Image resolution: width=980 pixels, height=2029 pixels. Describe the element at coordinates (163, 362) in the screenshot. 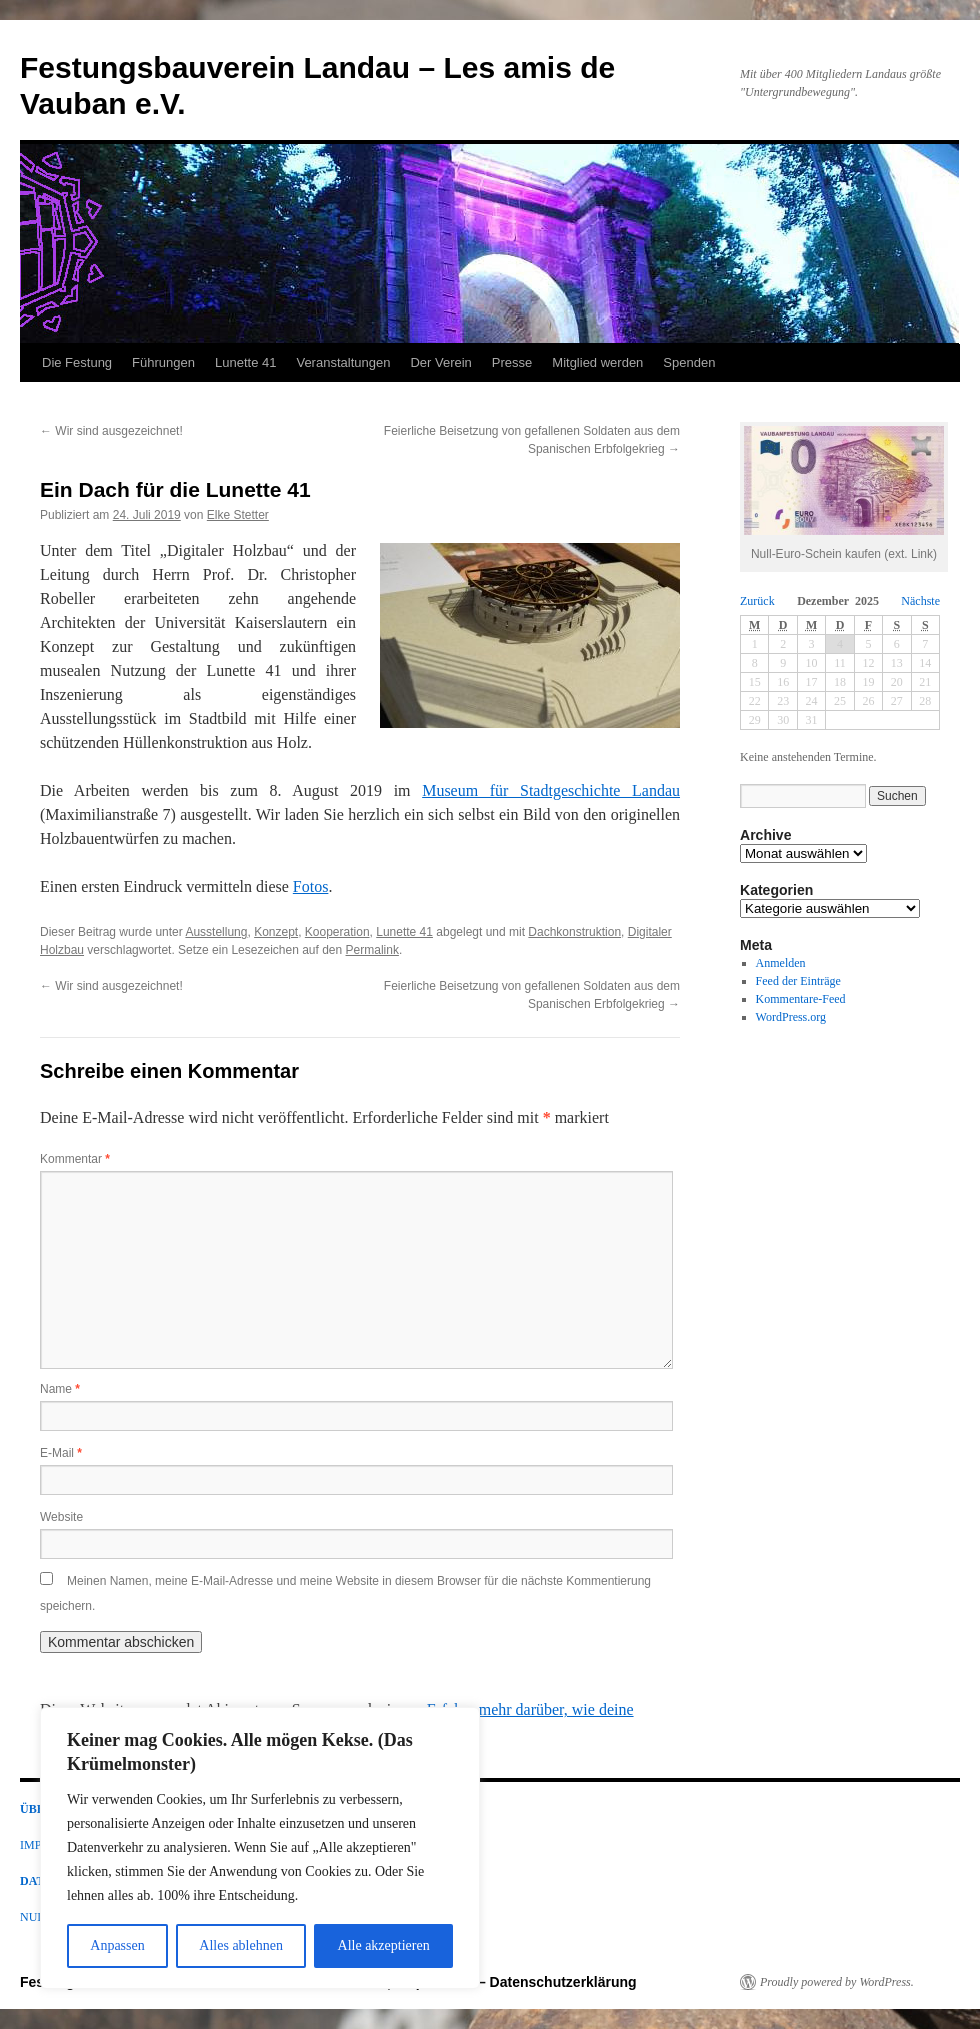

I see `Führungen` at that location.